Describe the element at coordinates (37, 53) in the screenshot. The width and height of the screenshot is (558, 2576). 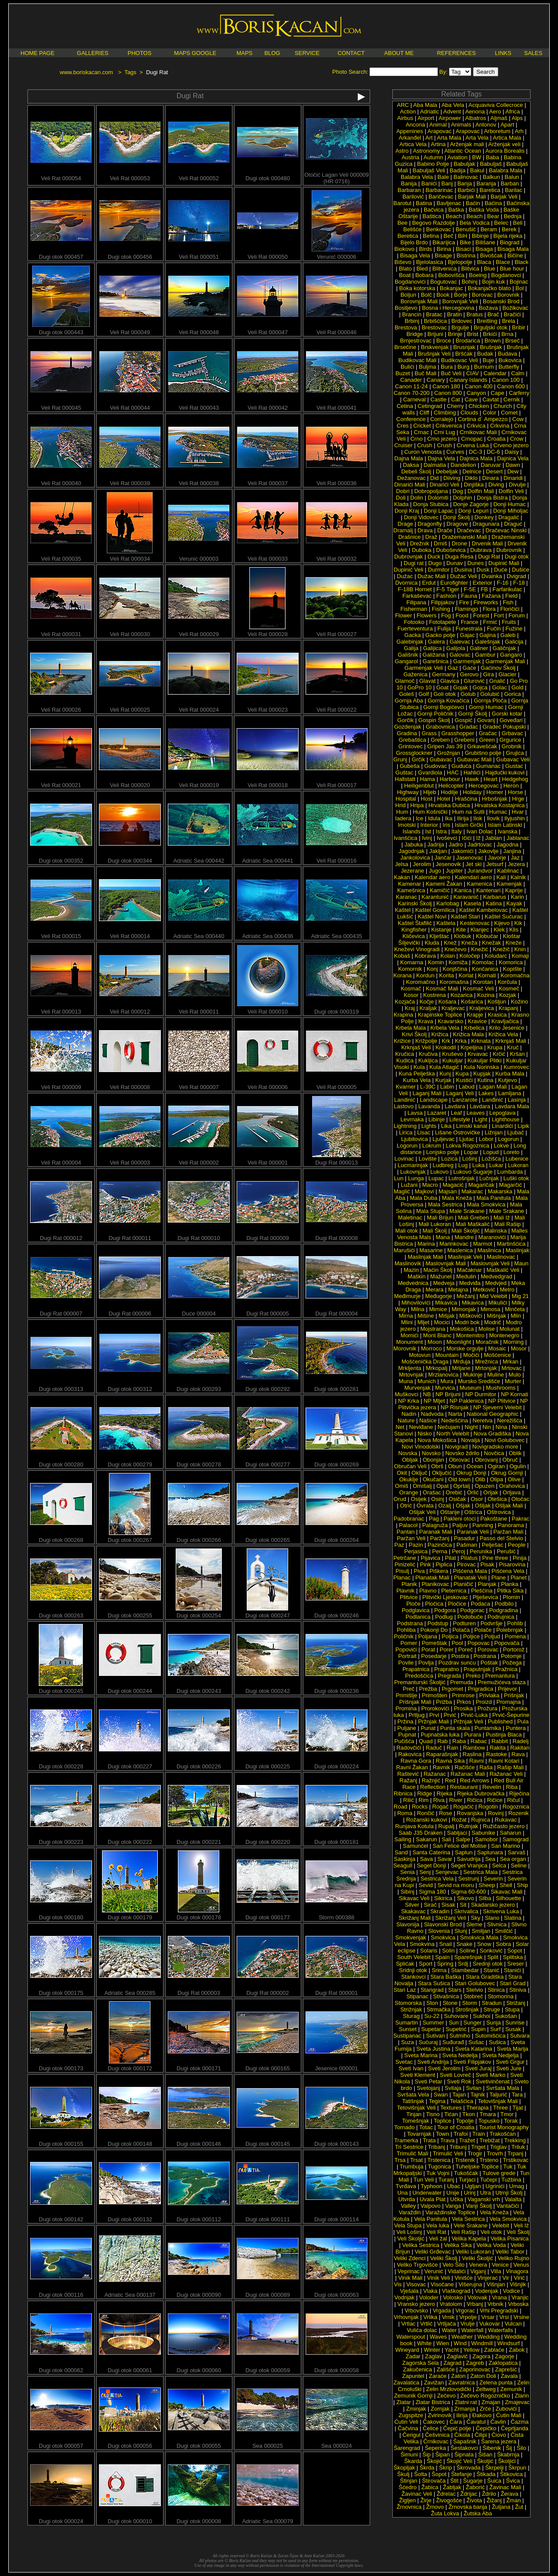
I see `HOME PAGE` at that location.